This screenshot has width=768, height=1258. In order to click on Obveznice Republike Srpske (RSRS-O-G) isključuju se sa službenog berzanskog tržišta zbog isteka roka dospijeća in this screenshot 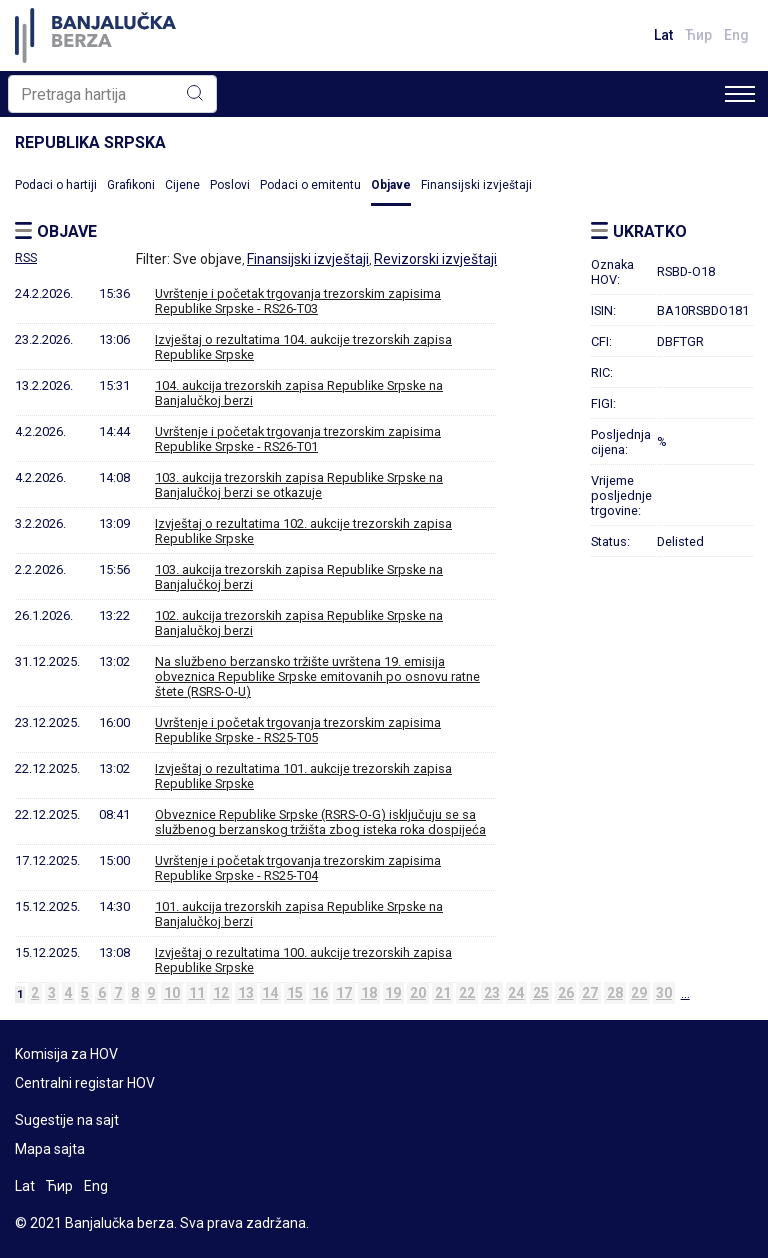, I will do `click(320, 822)`.